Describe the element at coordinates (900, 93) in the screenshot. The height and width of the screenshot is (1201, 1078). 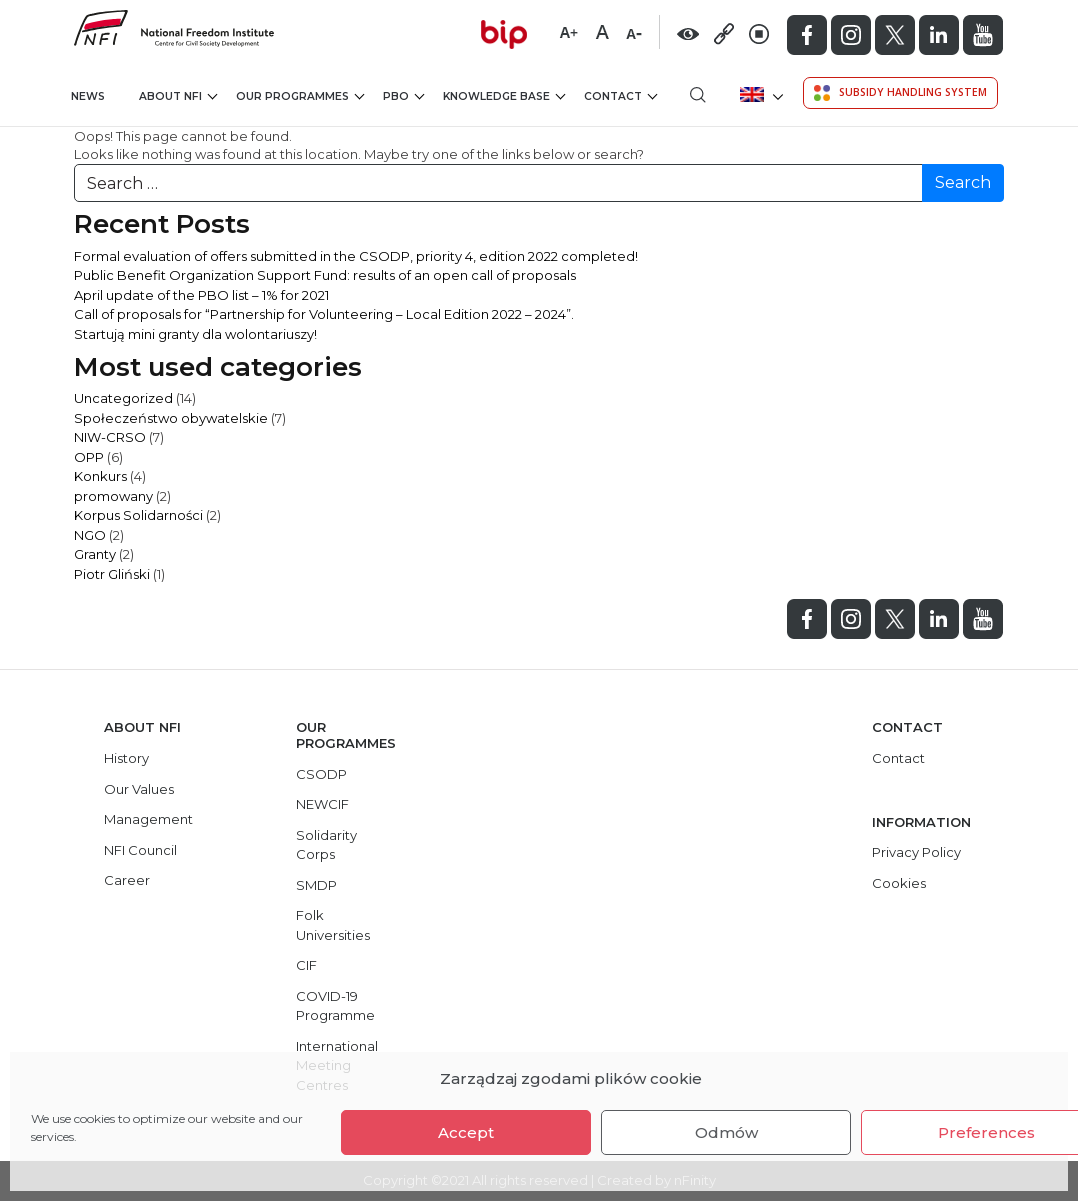
I see `Subsidy Handling System` at that location.